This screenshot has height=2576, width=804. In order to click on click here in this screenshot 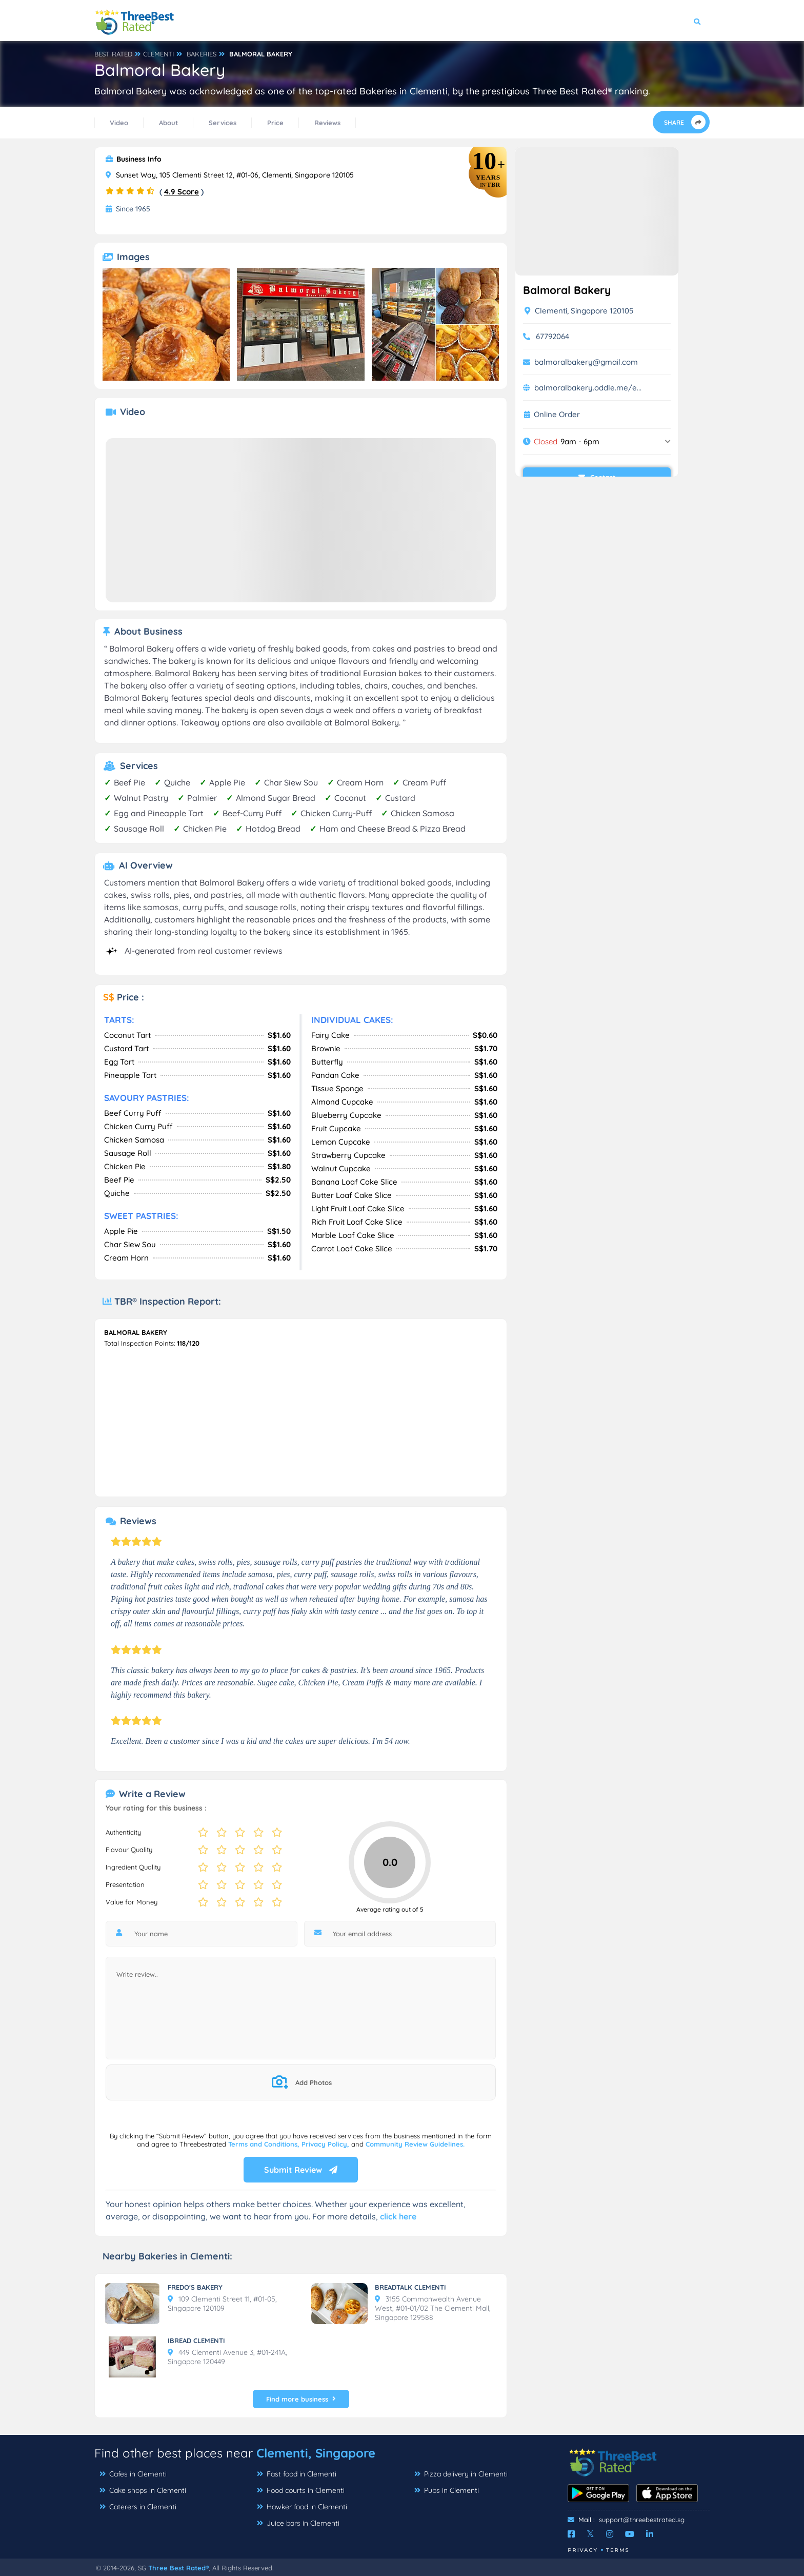, I will do `click(398, 2216)`.